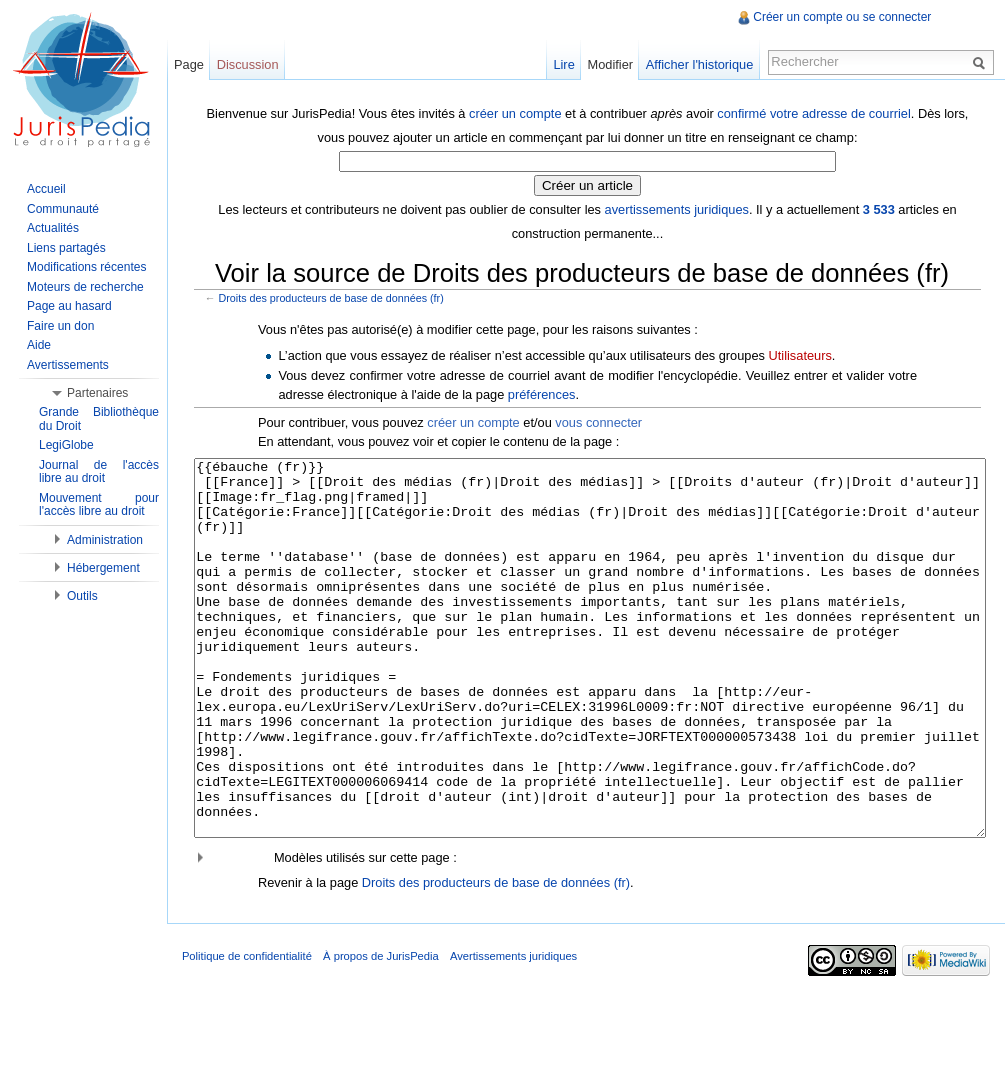 Image resolution: width=1005 pixels, height=1079 pixels. I want to click on Accueil, so click(46, 189).